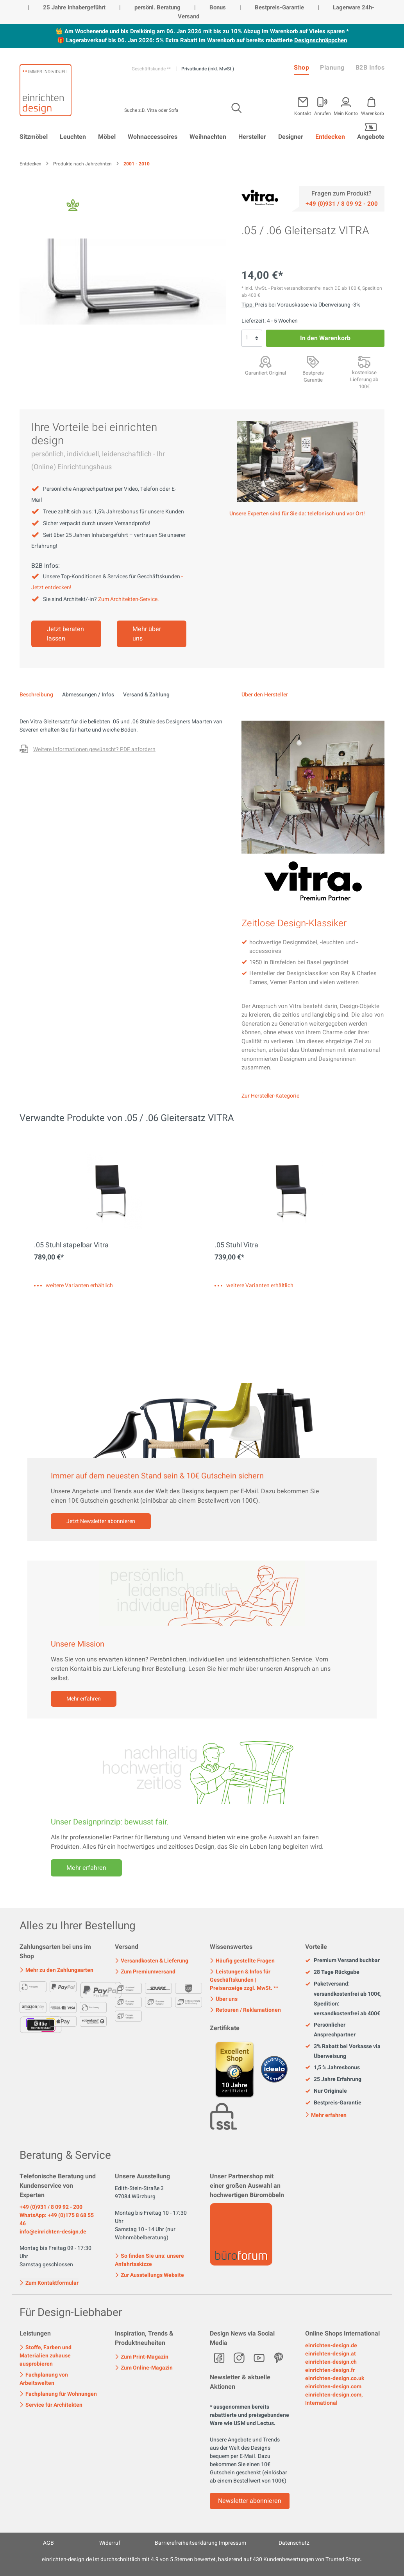 The height and width of the screenshot is (2576, 404). Describe the element at coordinates (244, 1980) in the screenshot. I see `Leistungen & Infos für Geschäftskunden | Preisanzeige zzgl. MwSt. **` at that location.